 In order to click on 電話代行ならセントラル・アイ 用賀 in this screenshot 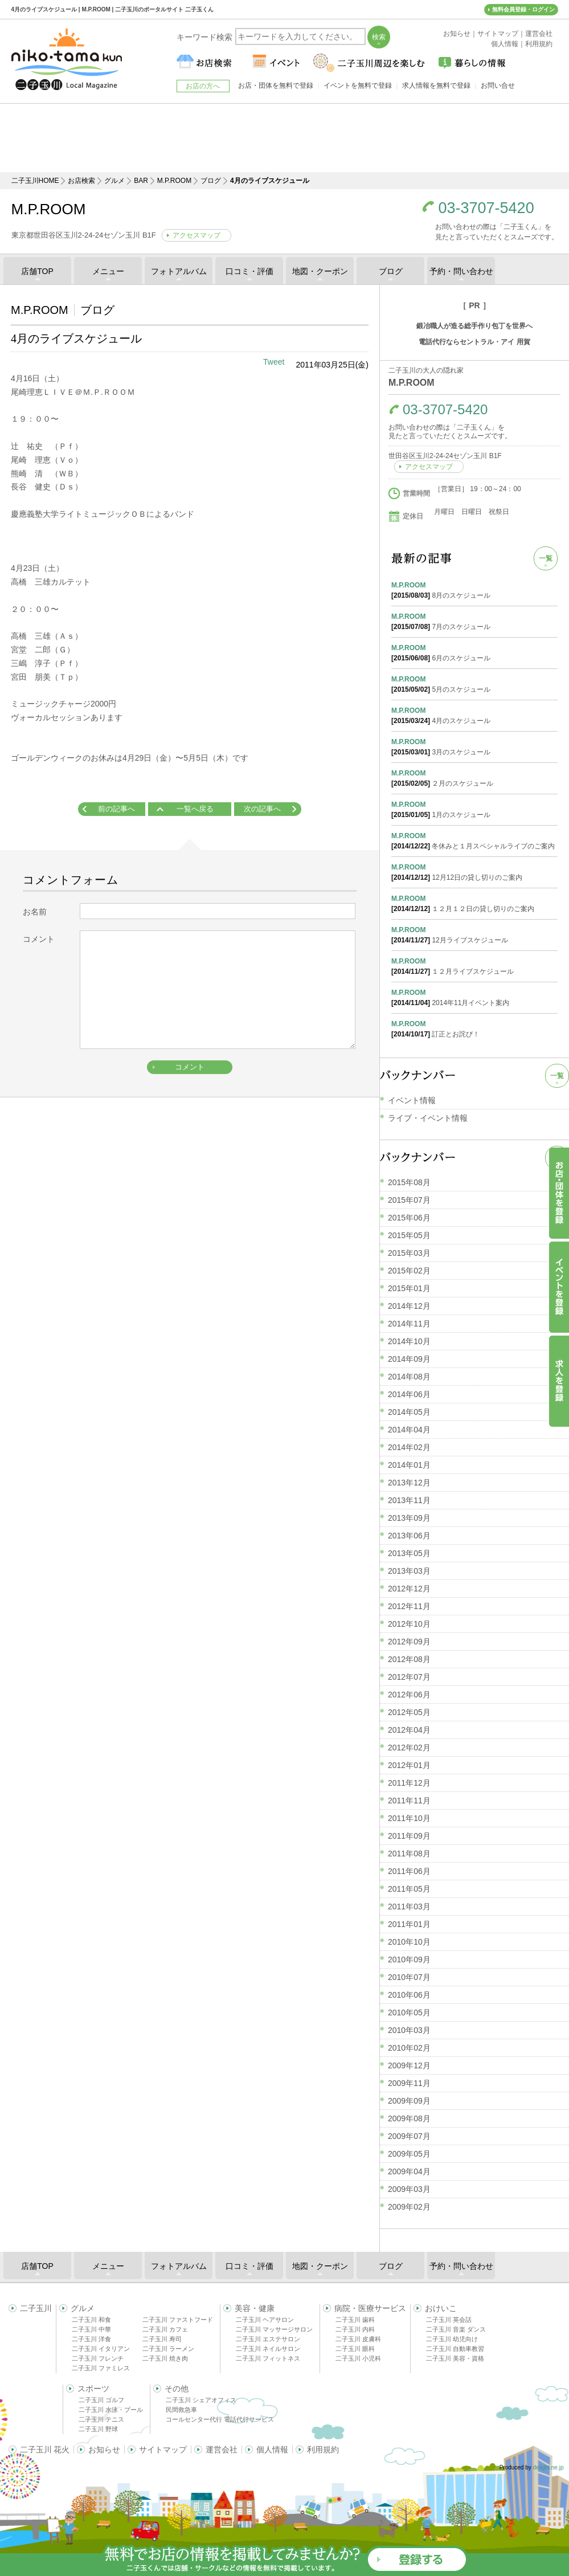, I will do `click(474, 342)`.